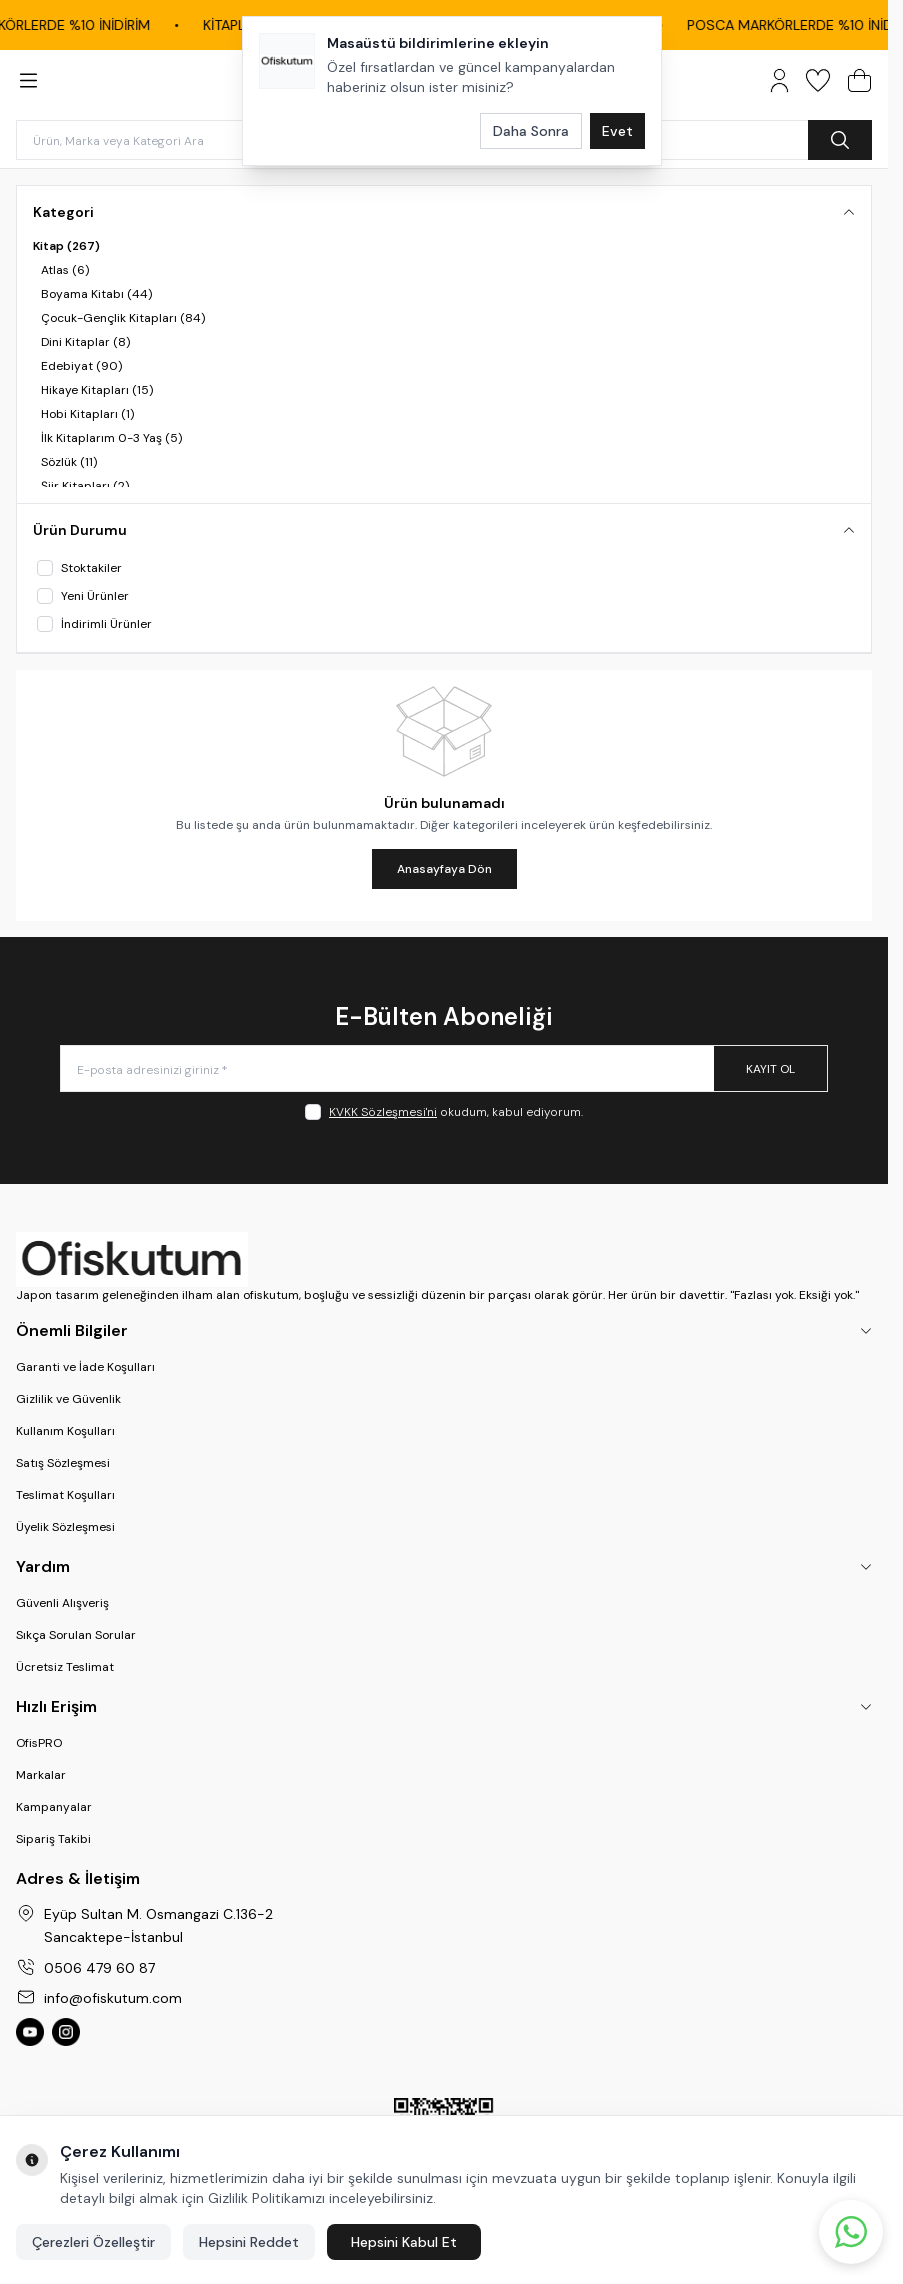 Image resolution: width=903 pixels, height=2284 pixels. I want to click on [Favorilerim], so click(818, 80).